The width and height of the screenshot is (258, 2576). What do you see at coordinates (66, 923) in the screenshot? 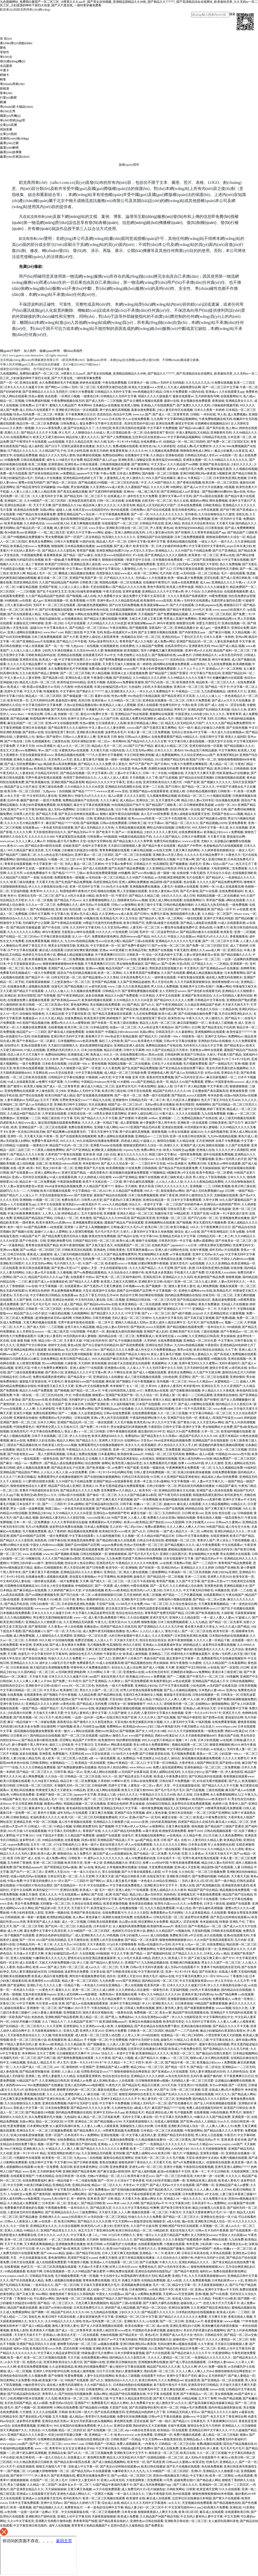
I see `国产午夜精品在线观看` at bounding box center [66, 923].